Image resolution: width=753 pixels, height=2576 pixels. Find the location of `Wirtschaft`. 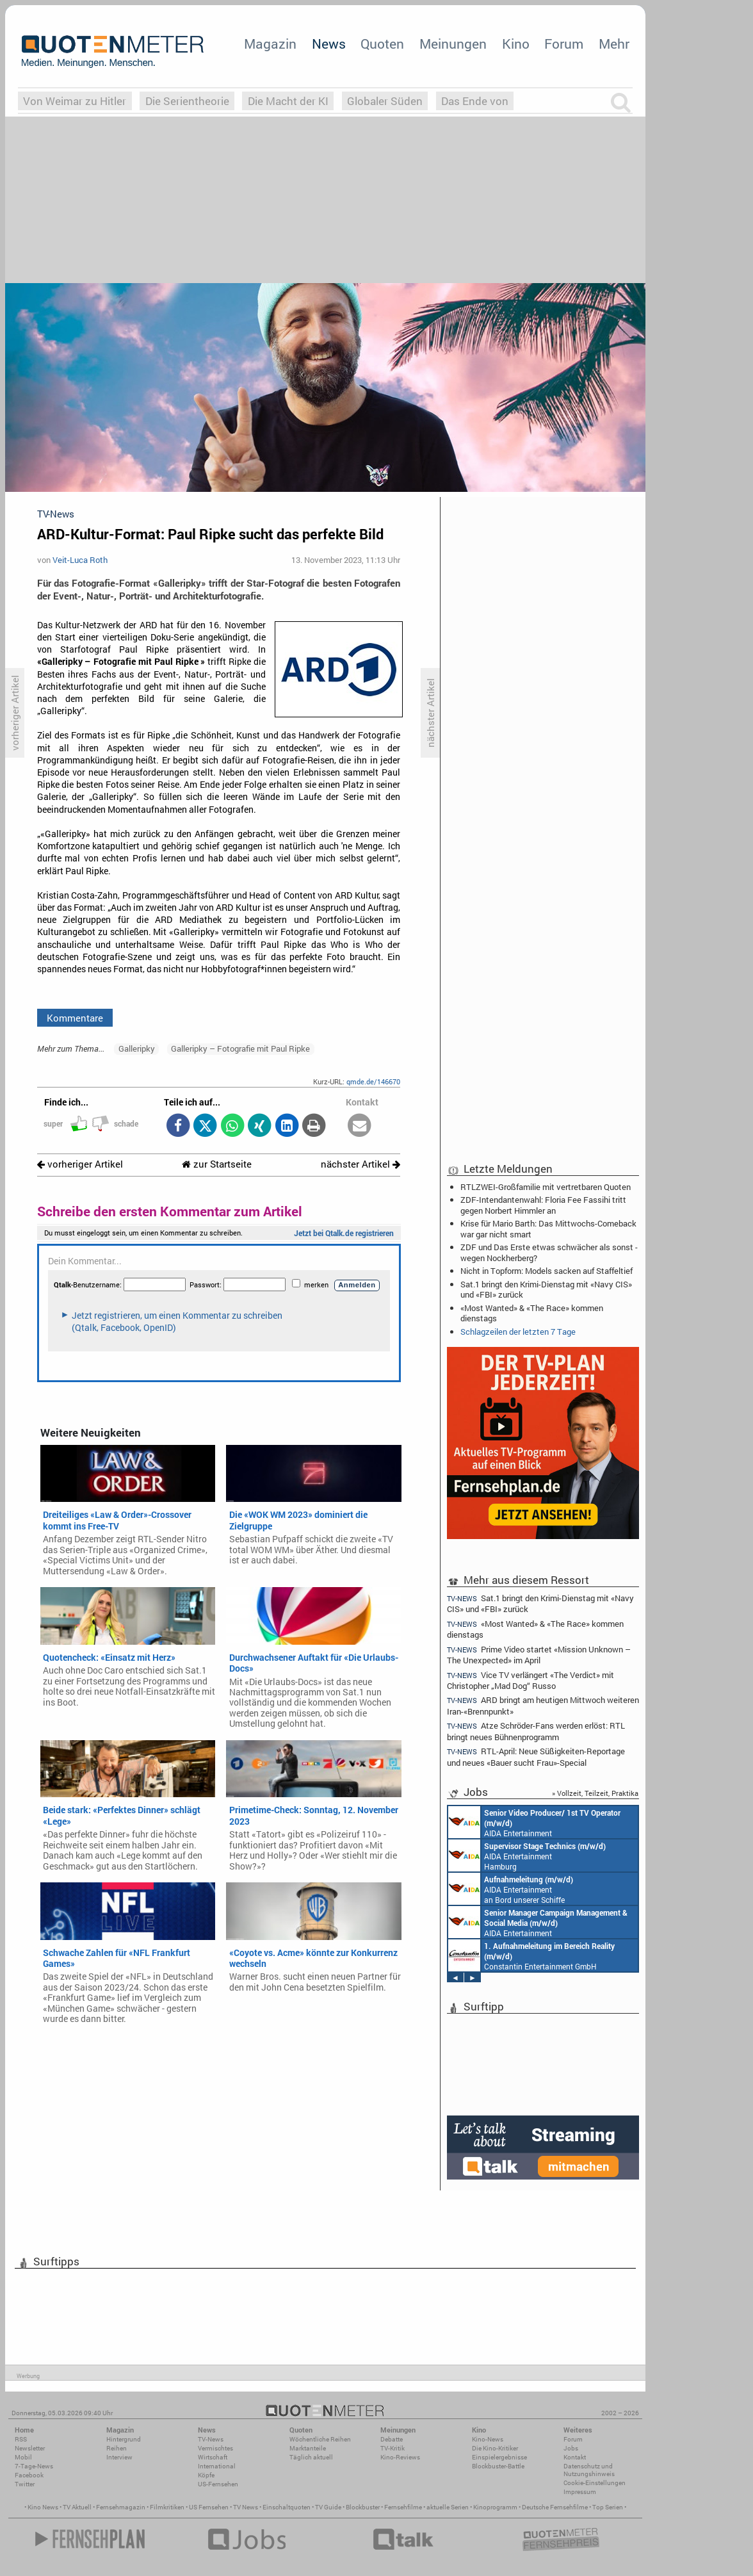

Wirtschaft is located at coordinates (212, 2457).